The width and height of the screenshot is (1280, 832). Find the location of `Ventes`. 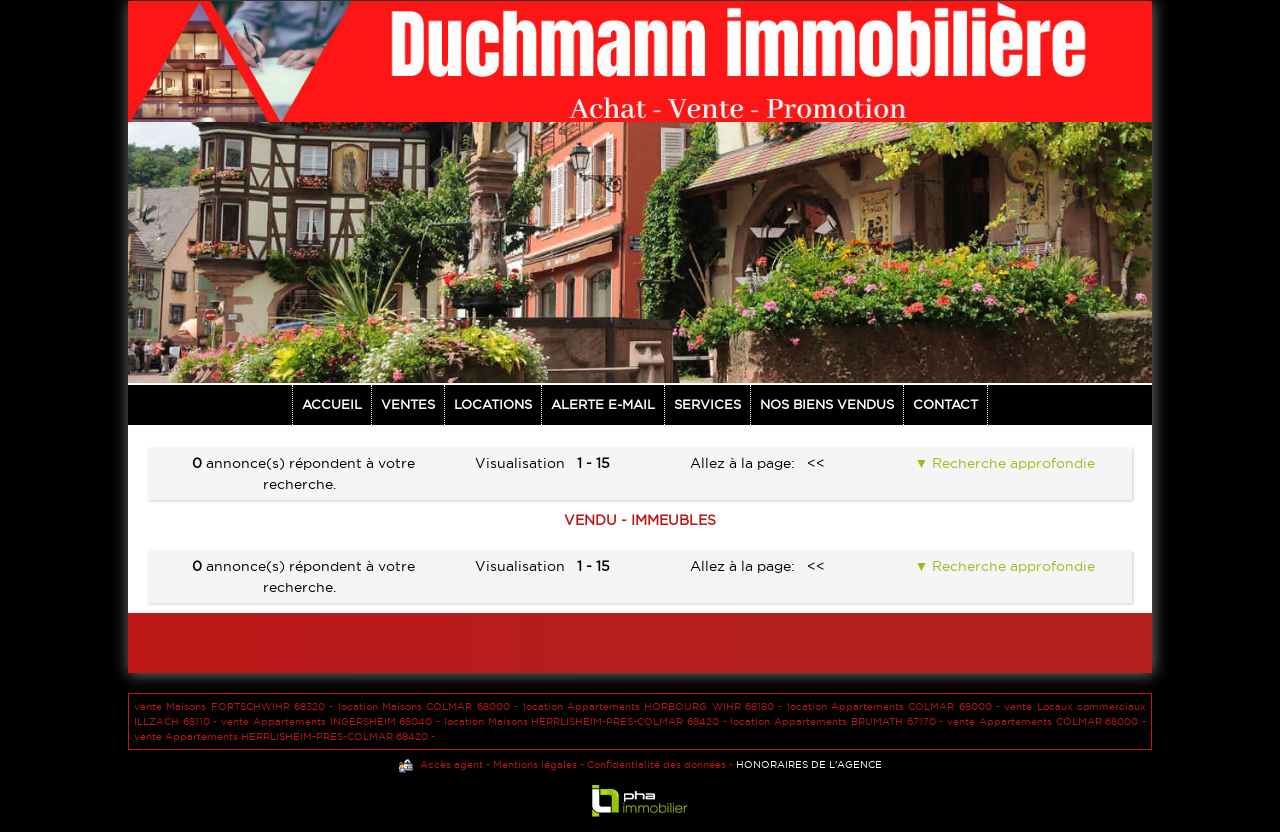

Ventes is located at coordinates (408, 404).